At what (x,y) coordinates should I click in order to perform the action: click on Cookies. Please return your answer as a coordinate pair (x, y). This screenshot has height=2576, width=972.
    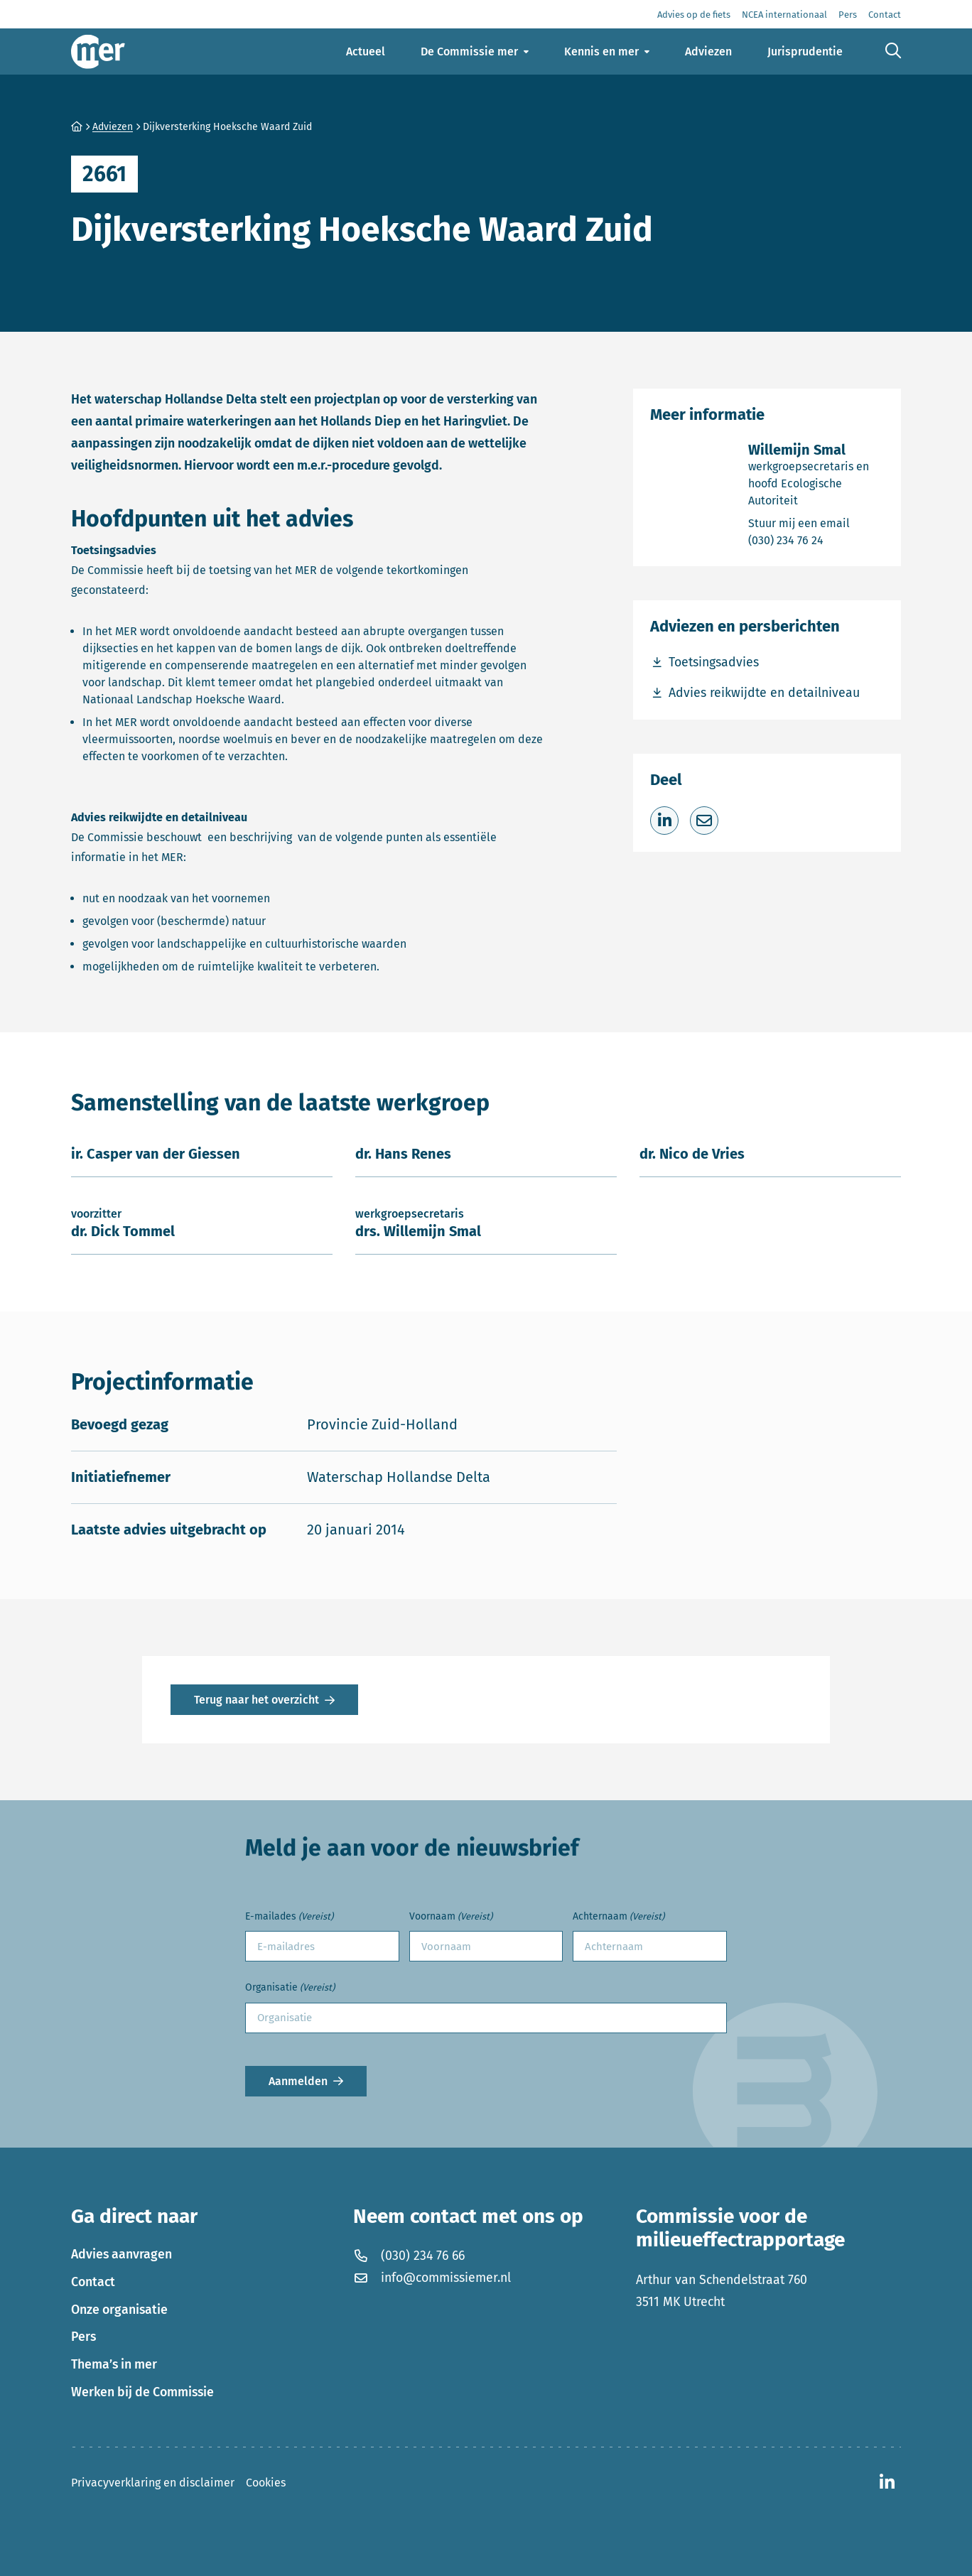
    Looking at the image, I should click on (266, 2482).